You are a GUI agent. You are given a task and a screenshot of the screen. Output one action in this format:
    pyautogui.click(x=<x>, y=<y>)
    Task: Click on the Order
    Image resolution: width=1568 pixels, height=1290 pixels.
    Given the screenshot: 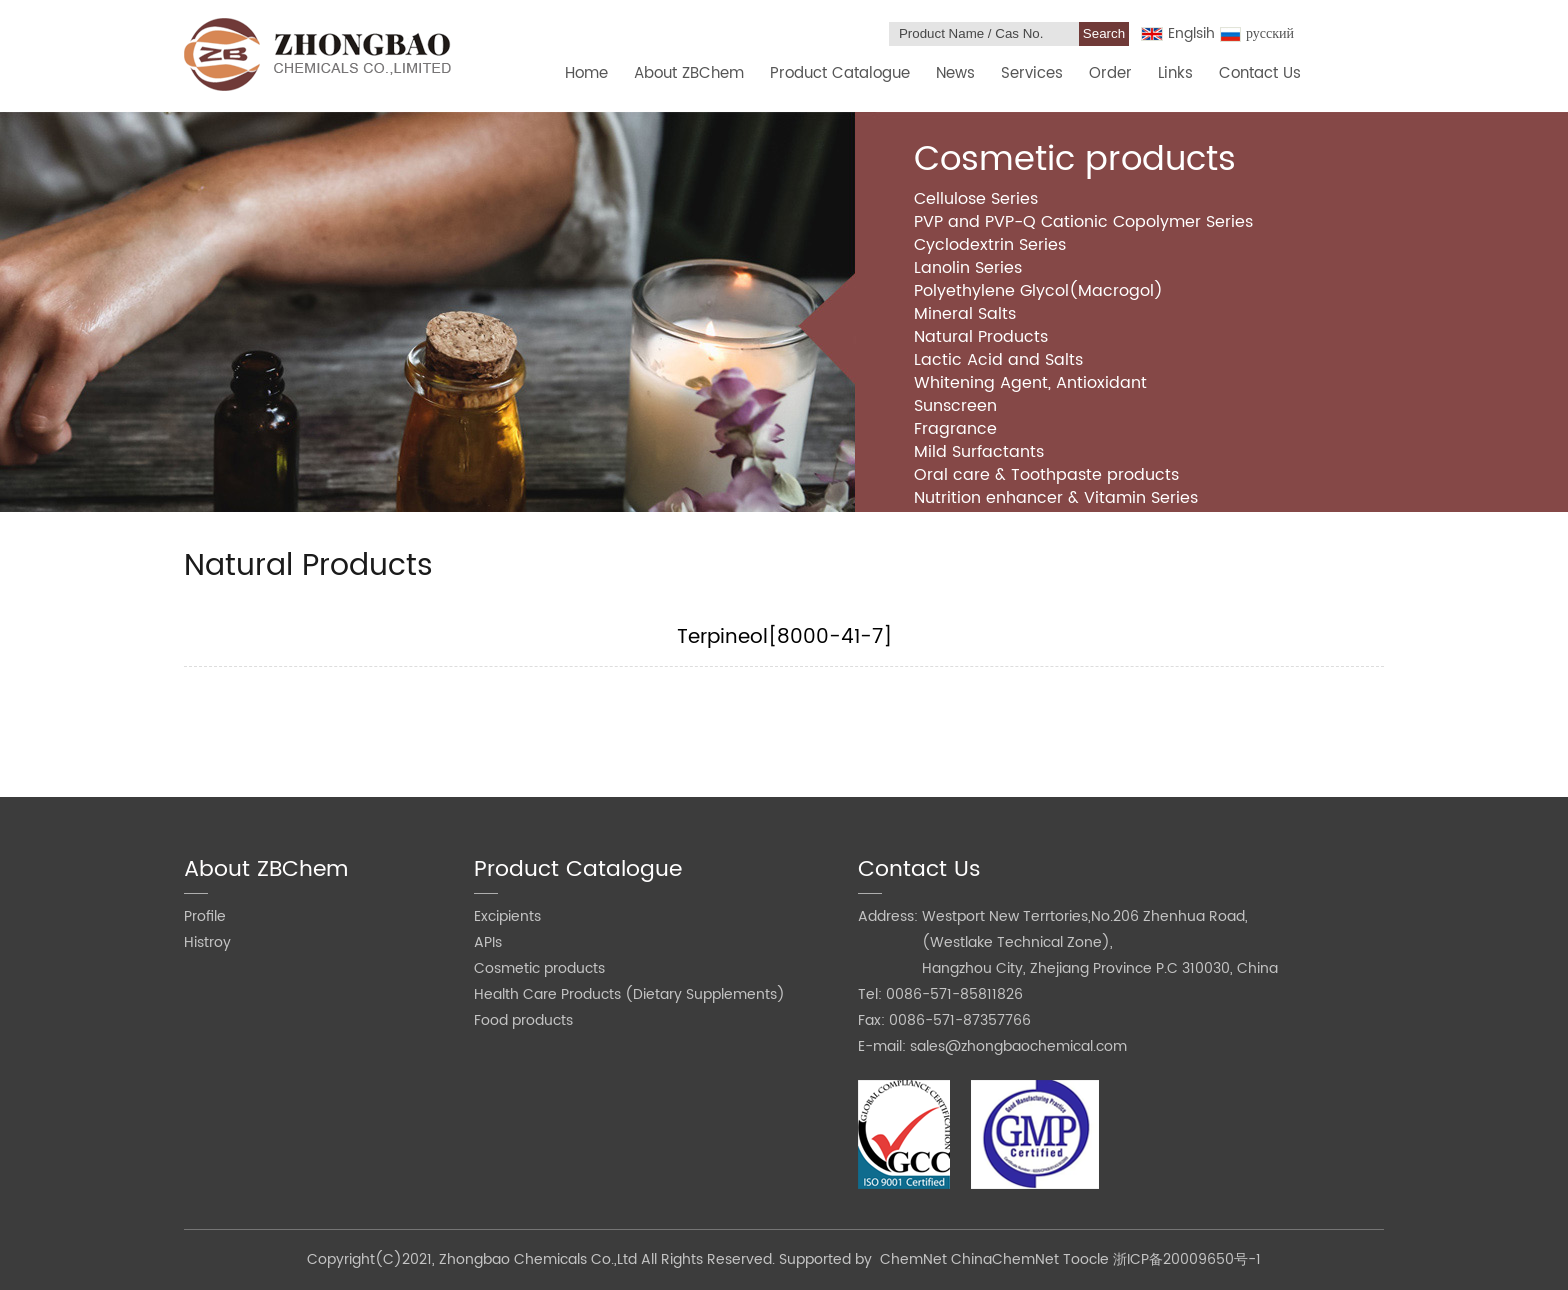 What is the action you would take?
    pyautogui.click(x=1110, y=73)
    